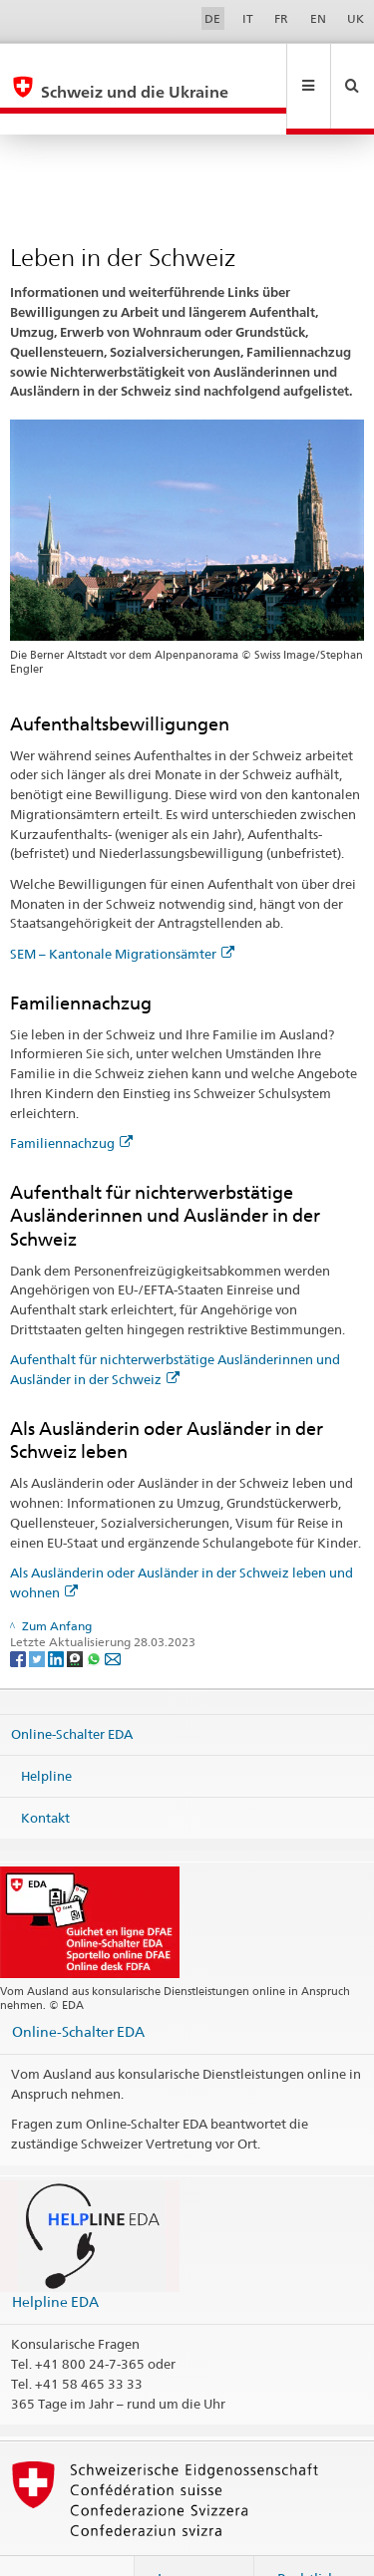  I want to click on [LinkedIn], so click(57, 1614).